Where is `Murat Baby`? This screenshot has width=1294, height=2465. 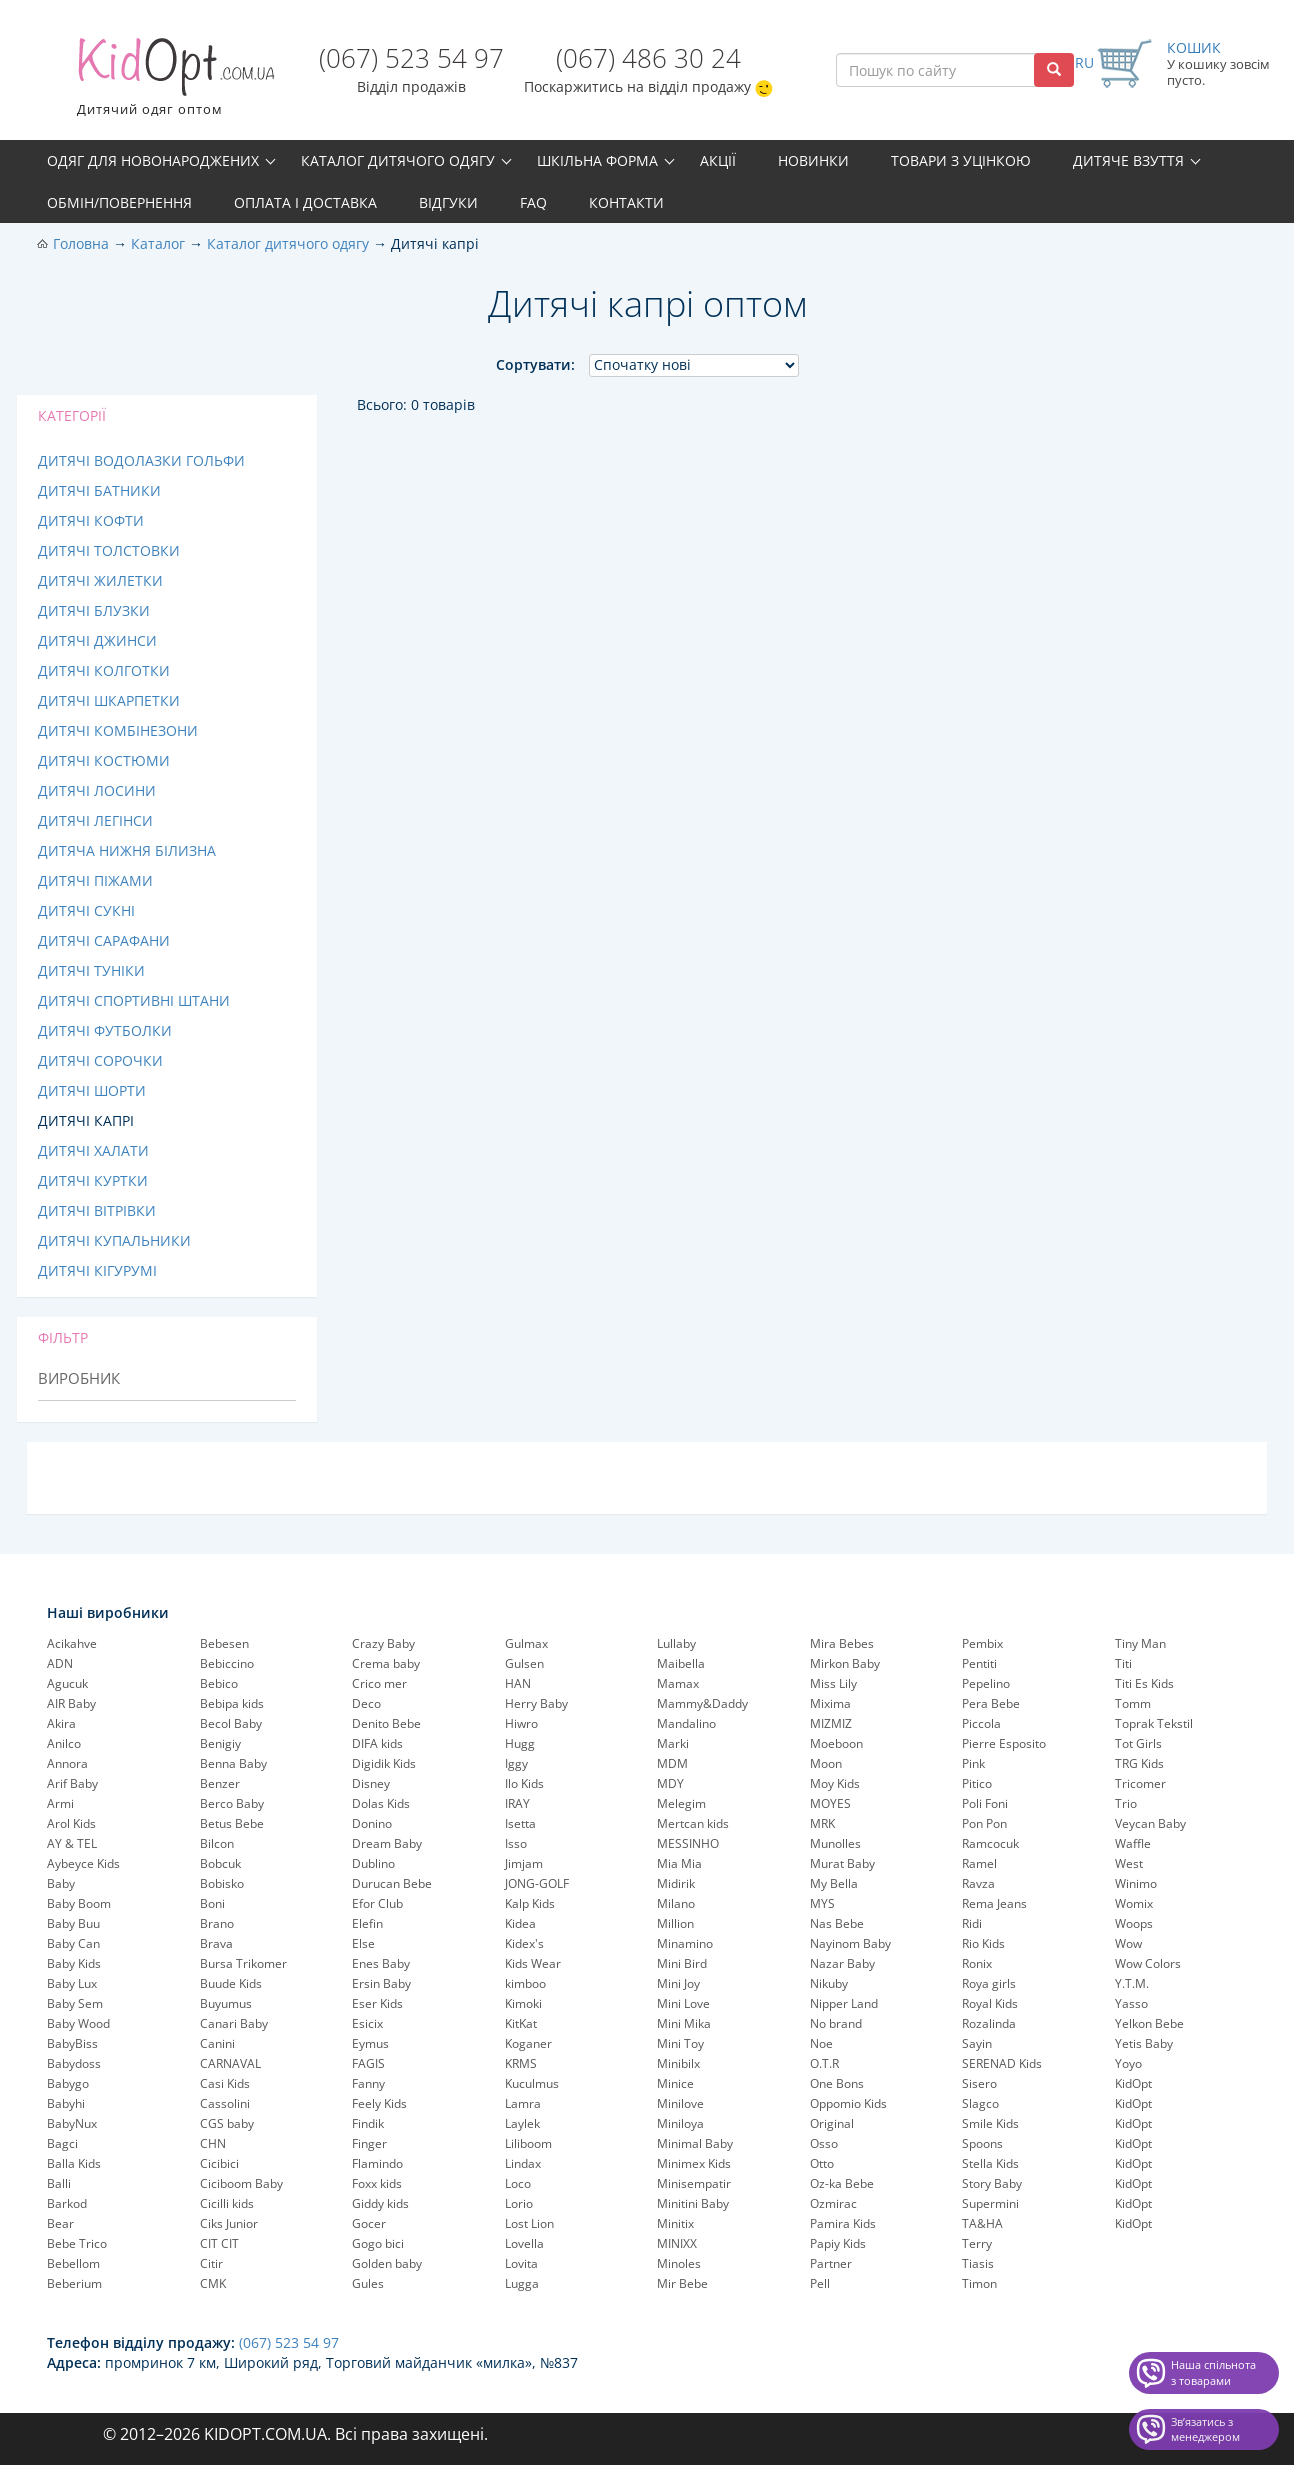 Murat Baby is located at coordinates (842, 1863).